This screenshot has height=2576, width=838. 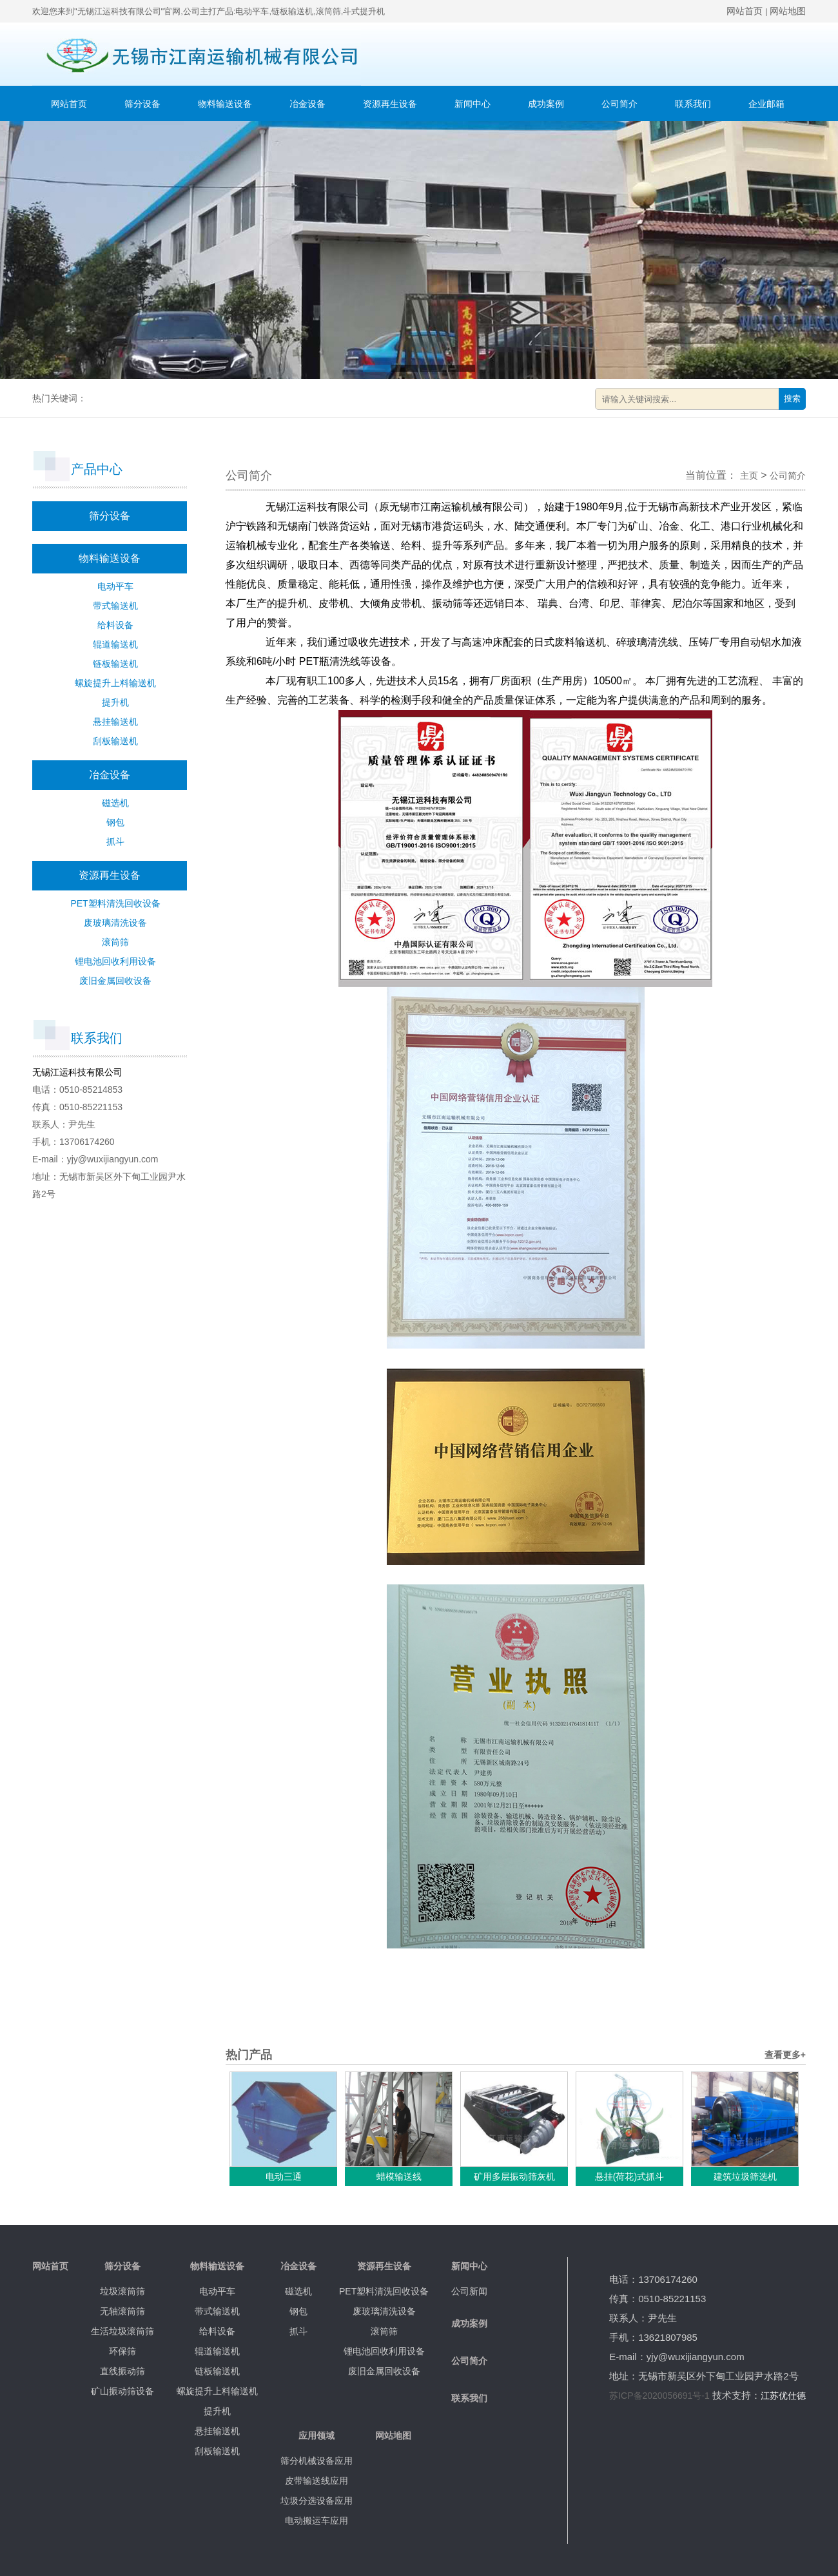 I want to click on 生活垃圾滚筒筛, so click(x=122, y=2331).